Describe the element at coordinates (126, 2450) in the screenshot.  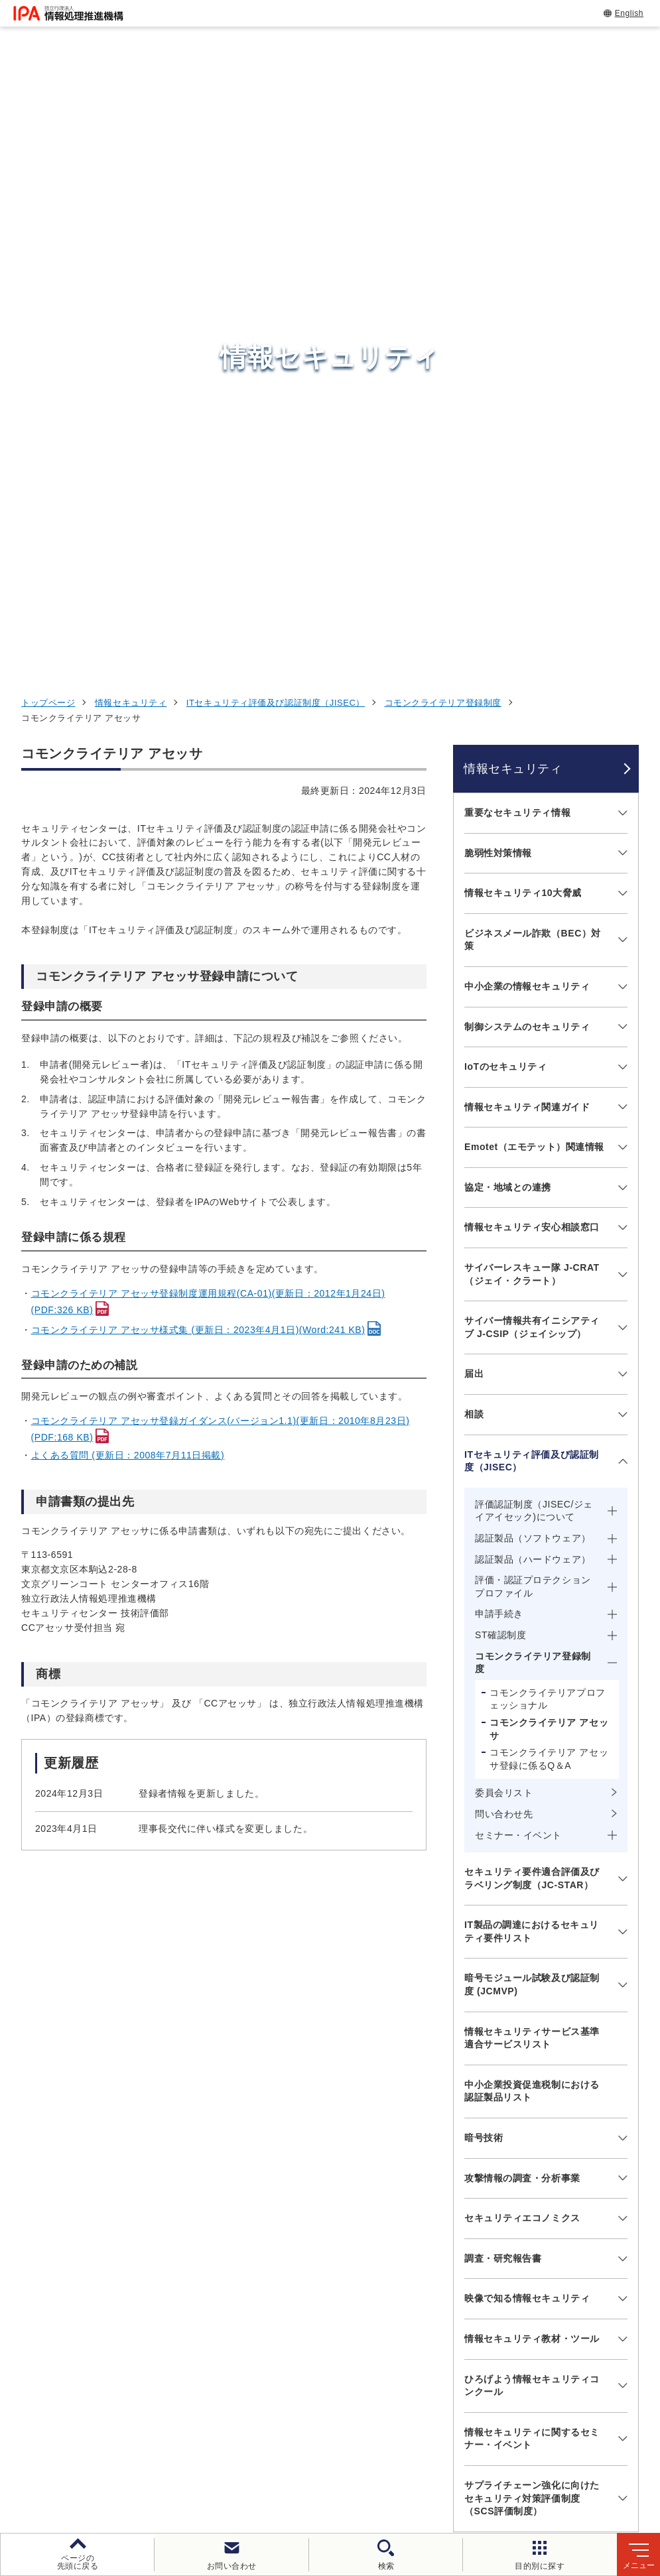
I see `ウェブサイトのご利用について` at that location.